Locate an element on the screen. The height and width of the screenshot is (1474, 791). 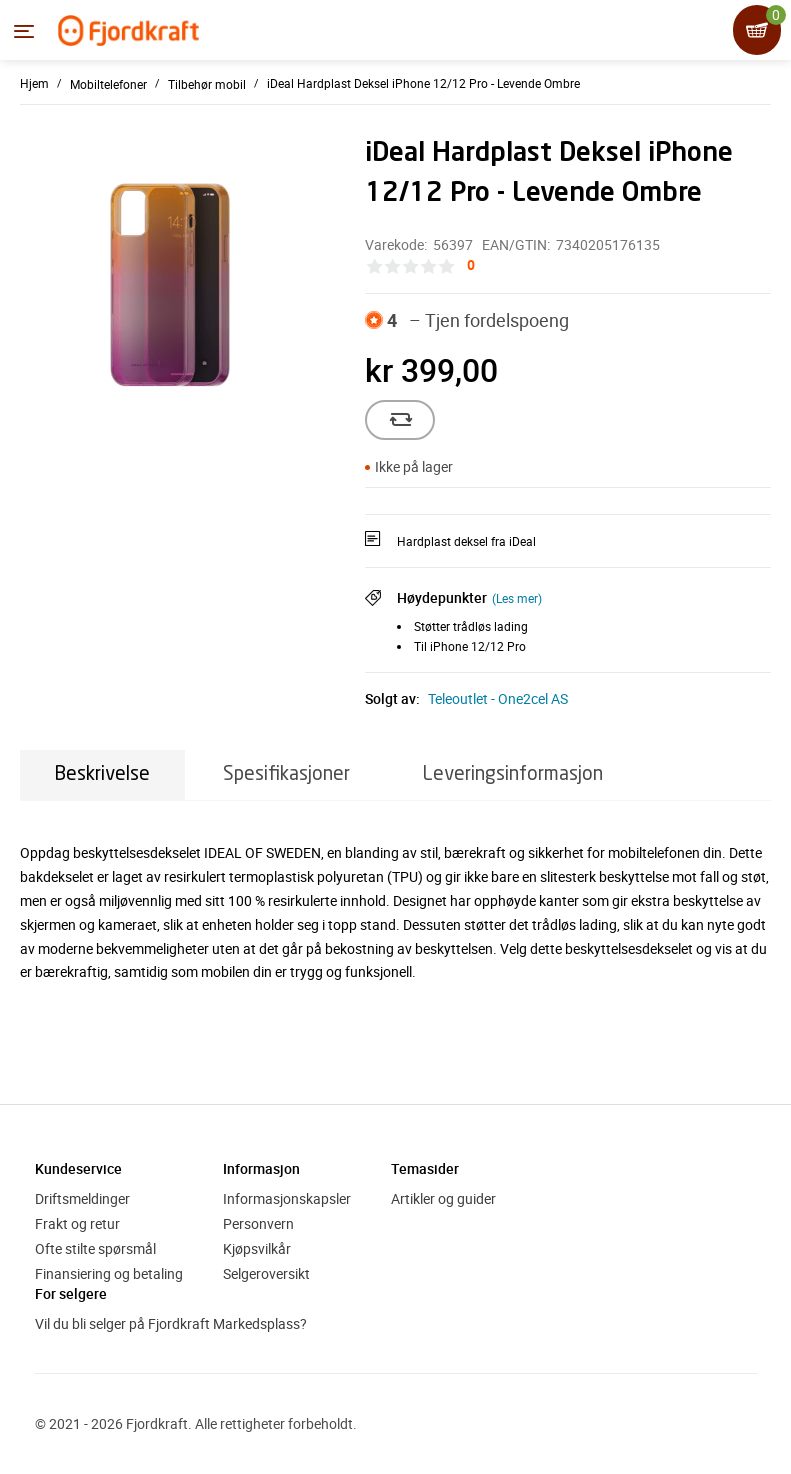
Driftsmeldinger is located at coordinates (82, 1198).